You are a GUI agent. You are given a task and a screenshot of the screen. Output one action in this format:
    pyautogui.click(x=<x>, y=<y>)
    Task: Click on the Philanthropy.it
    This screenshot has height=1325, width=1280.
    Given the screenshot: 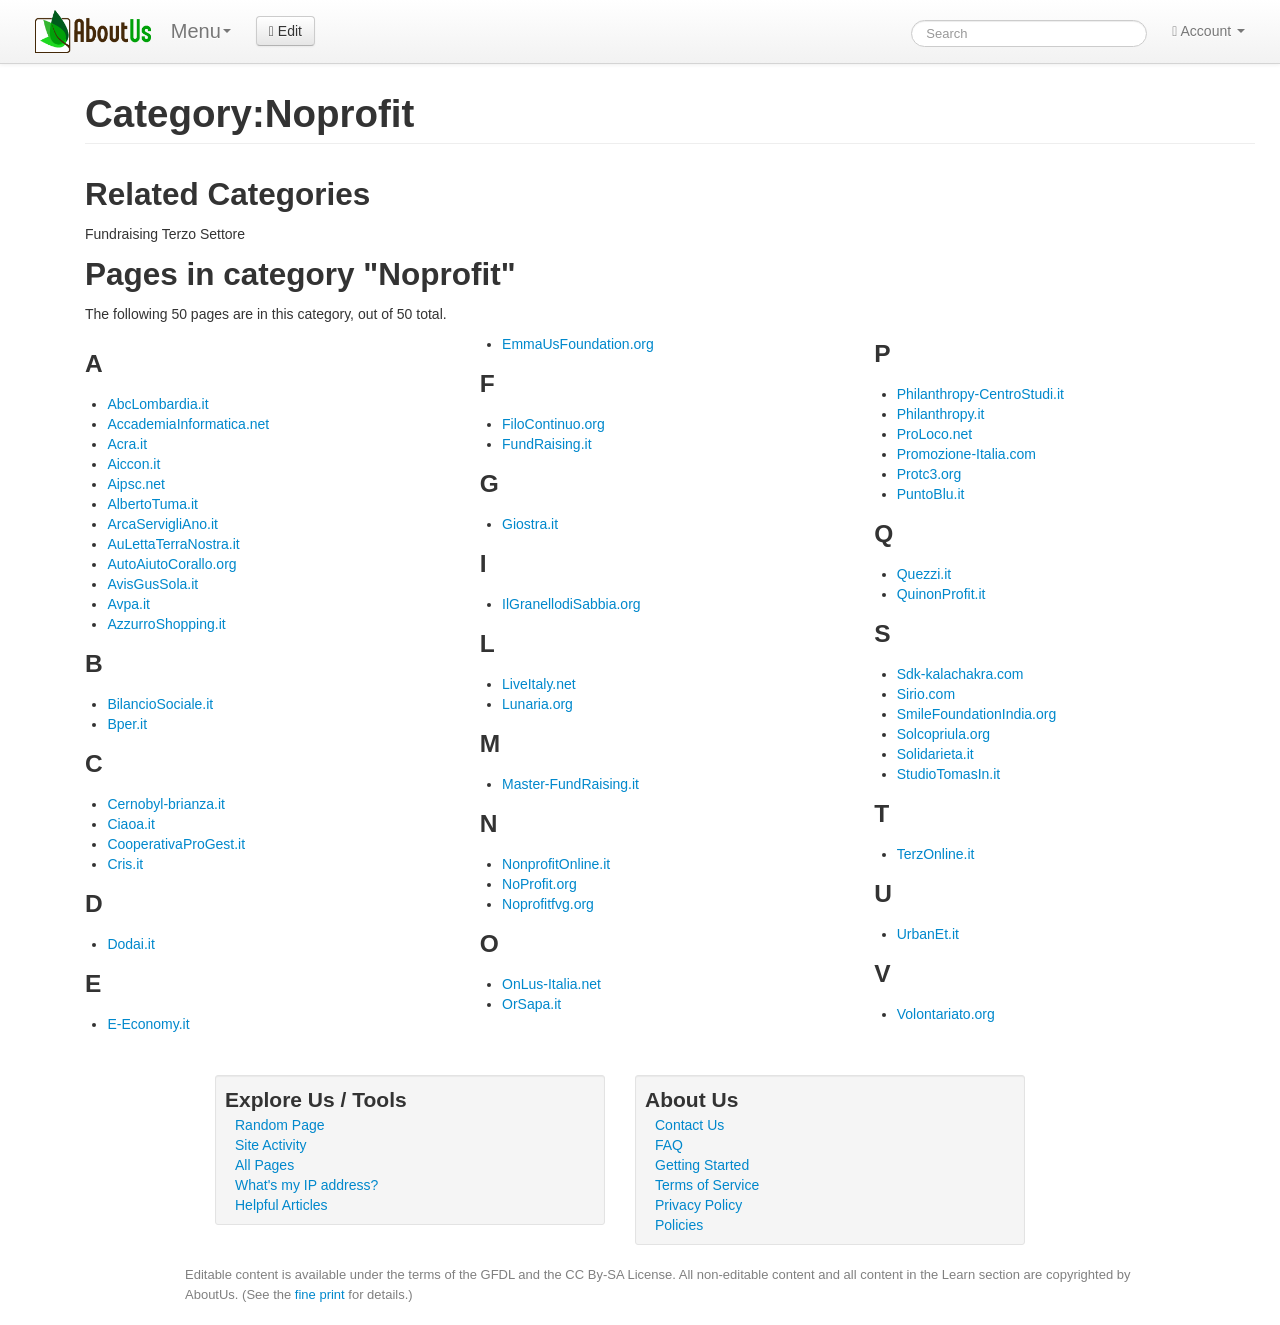 What is the action you would take?
    pyautogui.click(x=941, y=414)
    